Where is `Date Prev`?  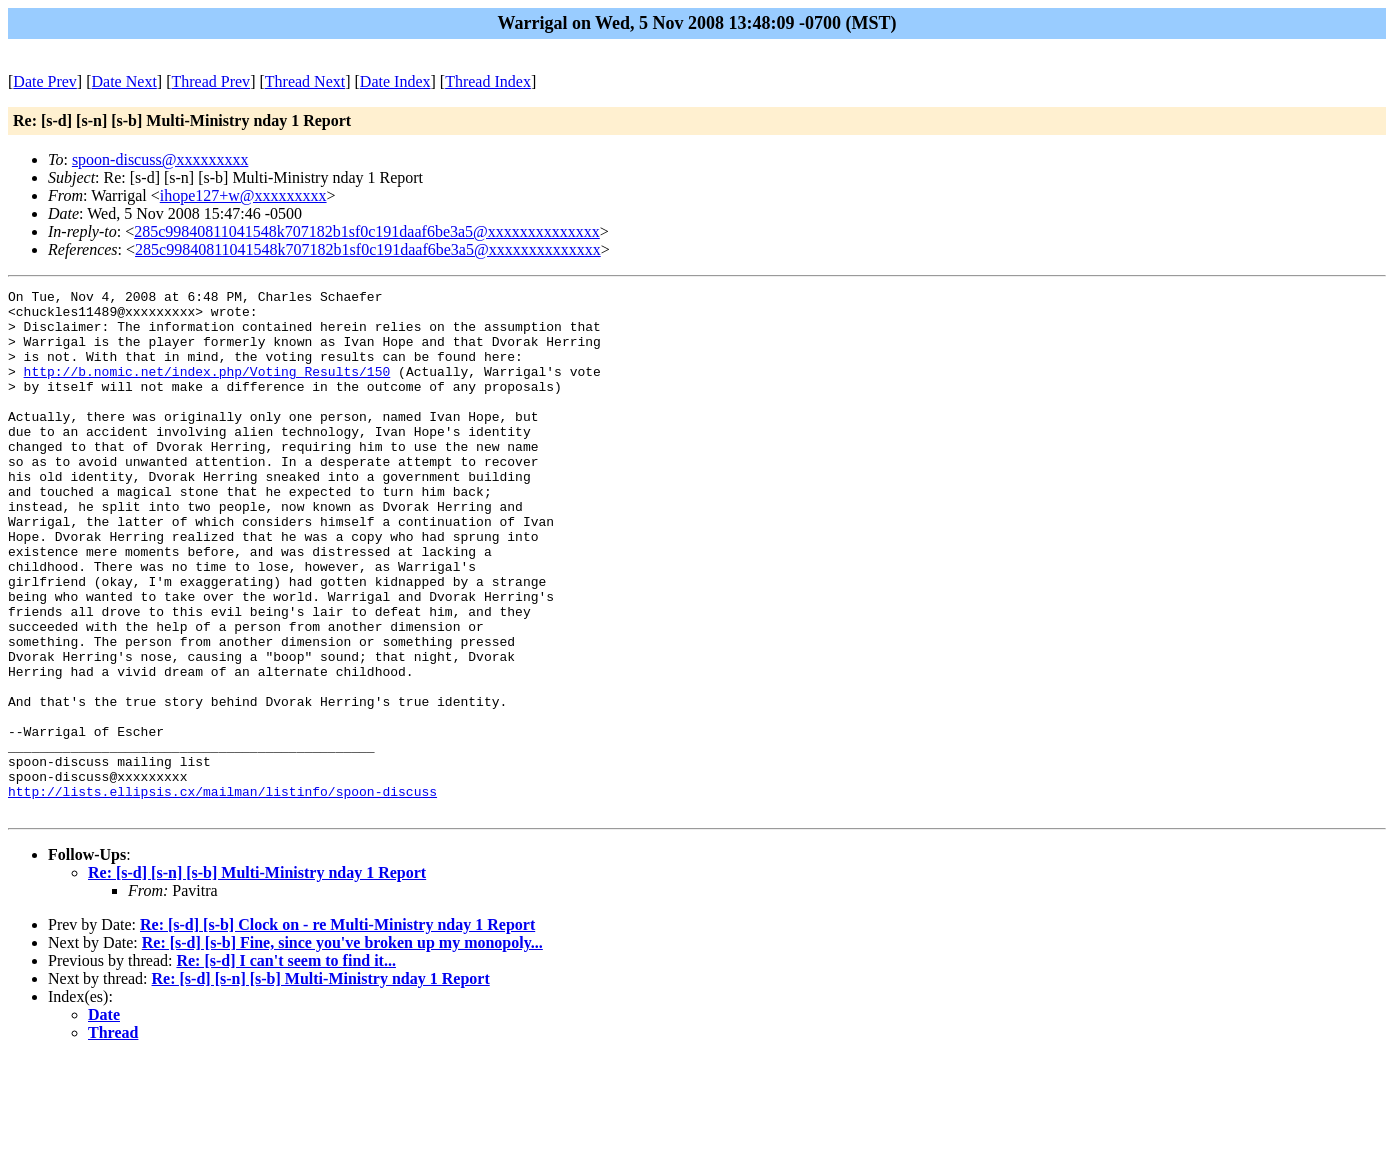 Date Prev is located at coordinates (45, 81).